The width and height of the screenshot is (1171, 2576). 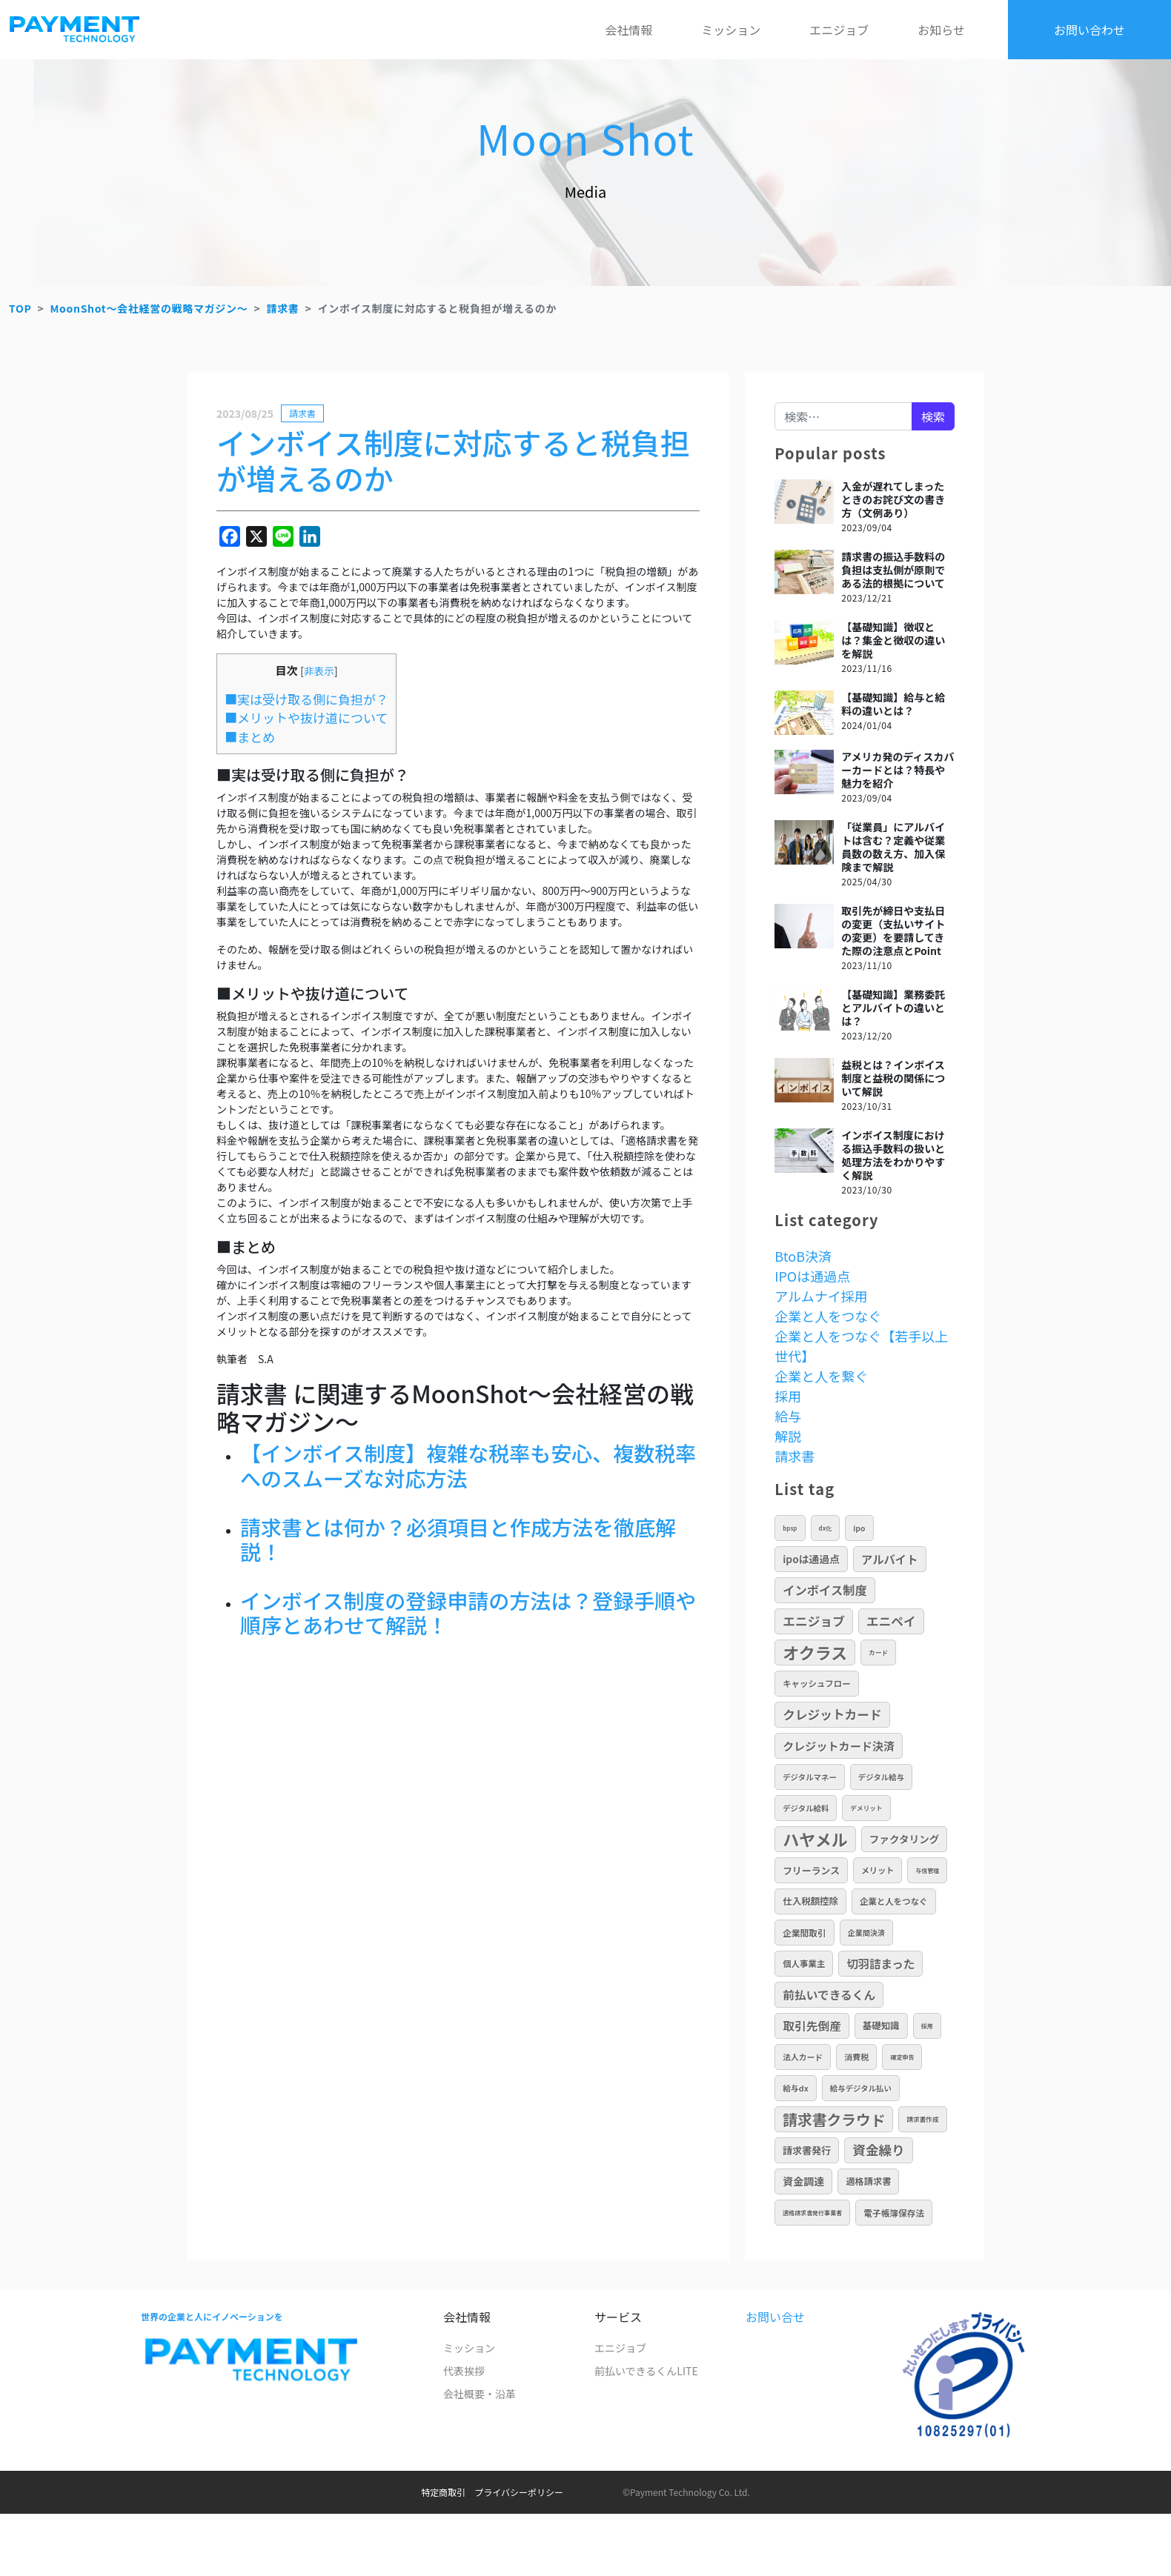 I want to click on 採用, so click(x=787, y=1395).